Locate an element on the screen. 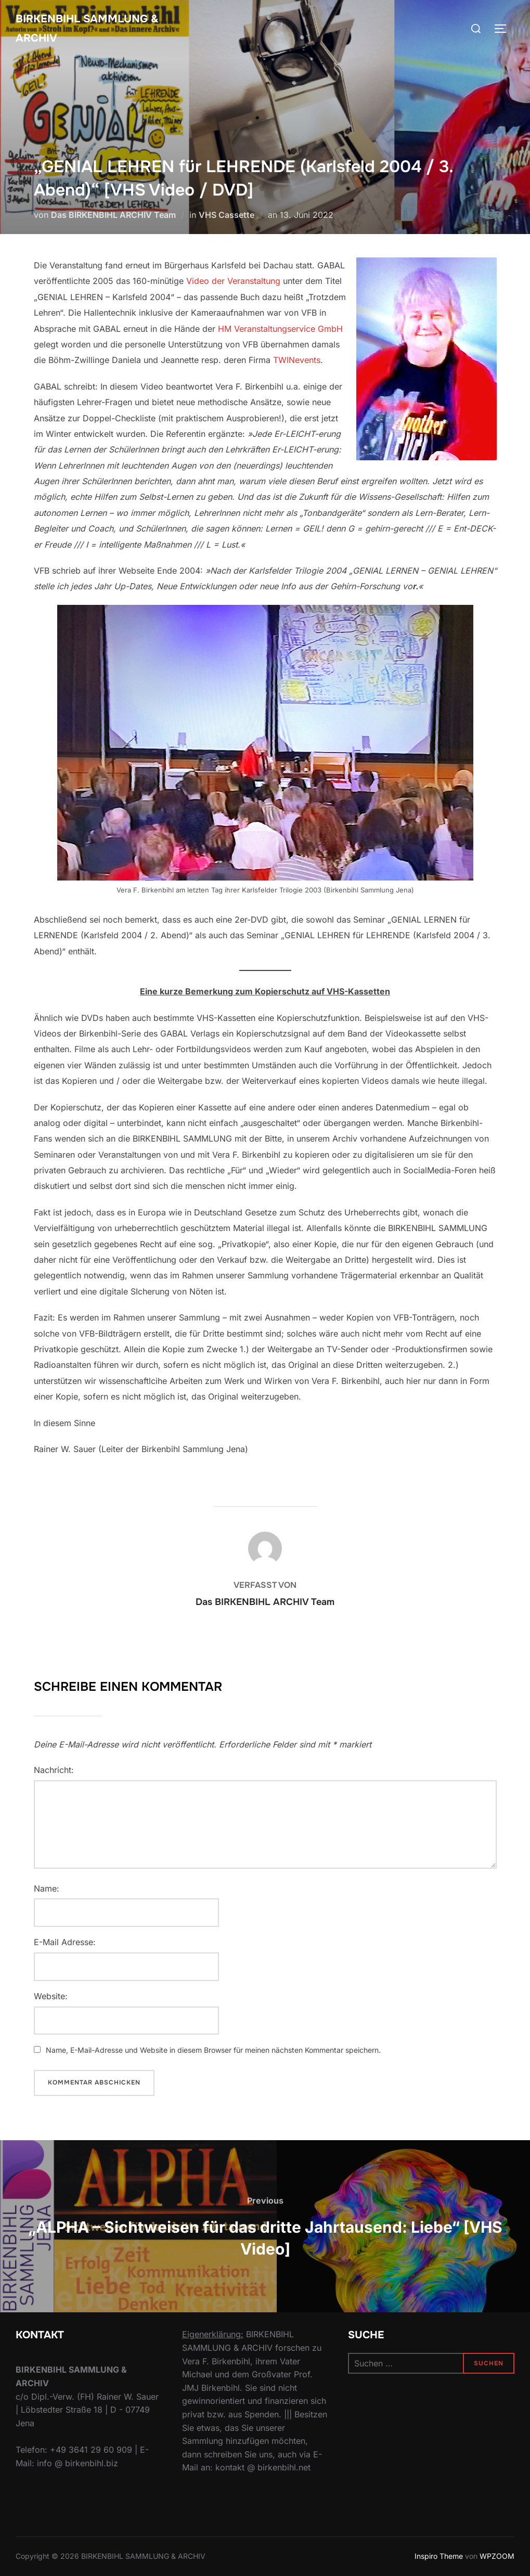 This screenshot has width=530, height=2576. Name, E-Mail-Adresse und Website in diesem Browser für meinen nächsten Kommentar speichern. is located at coordinates (213, 2050).